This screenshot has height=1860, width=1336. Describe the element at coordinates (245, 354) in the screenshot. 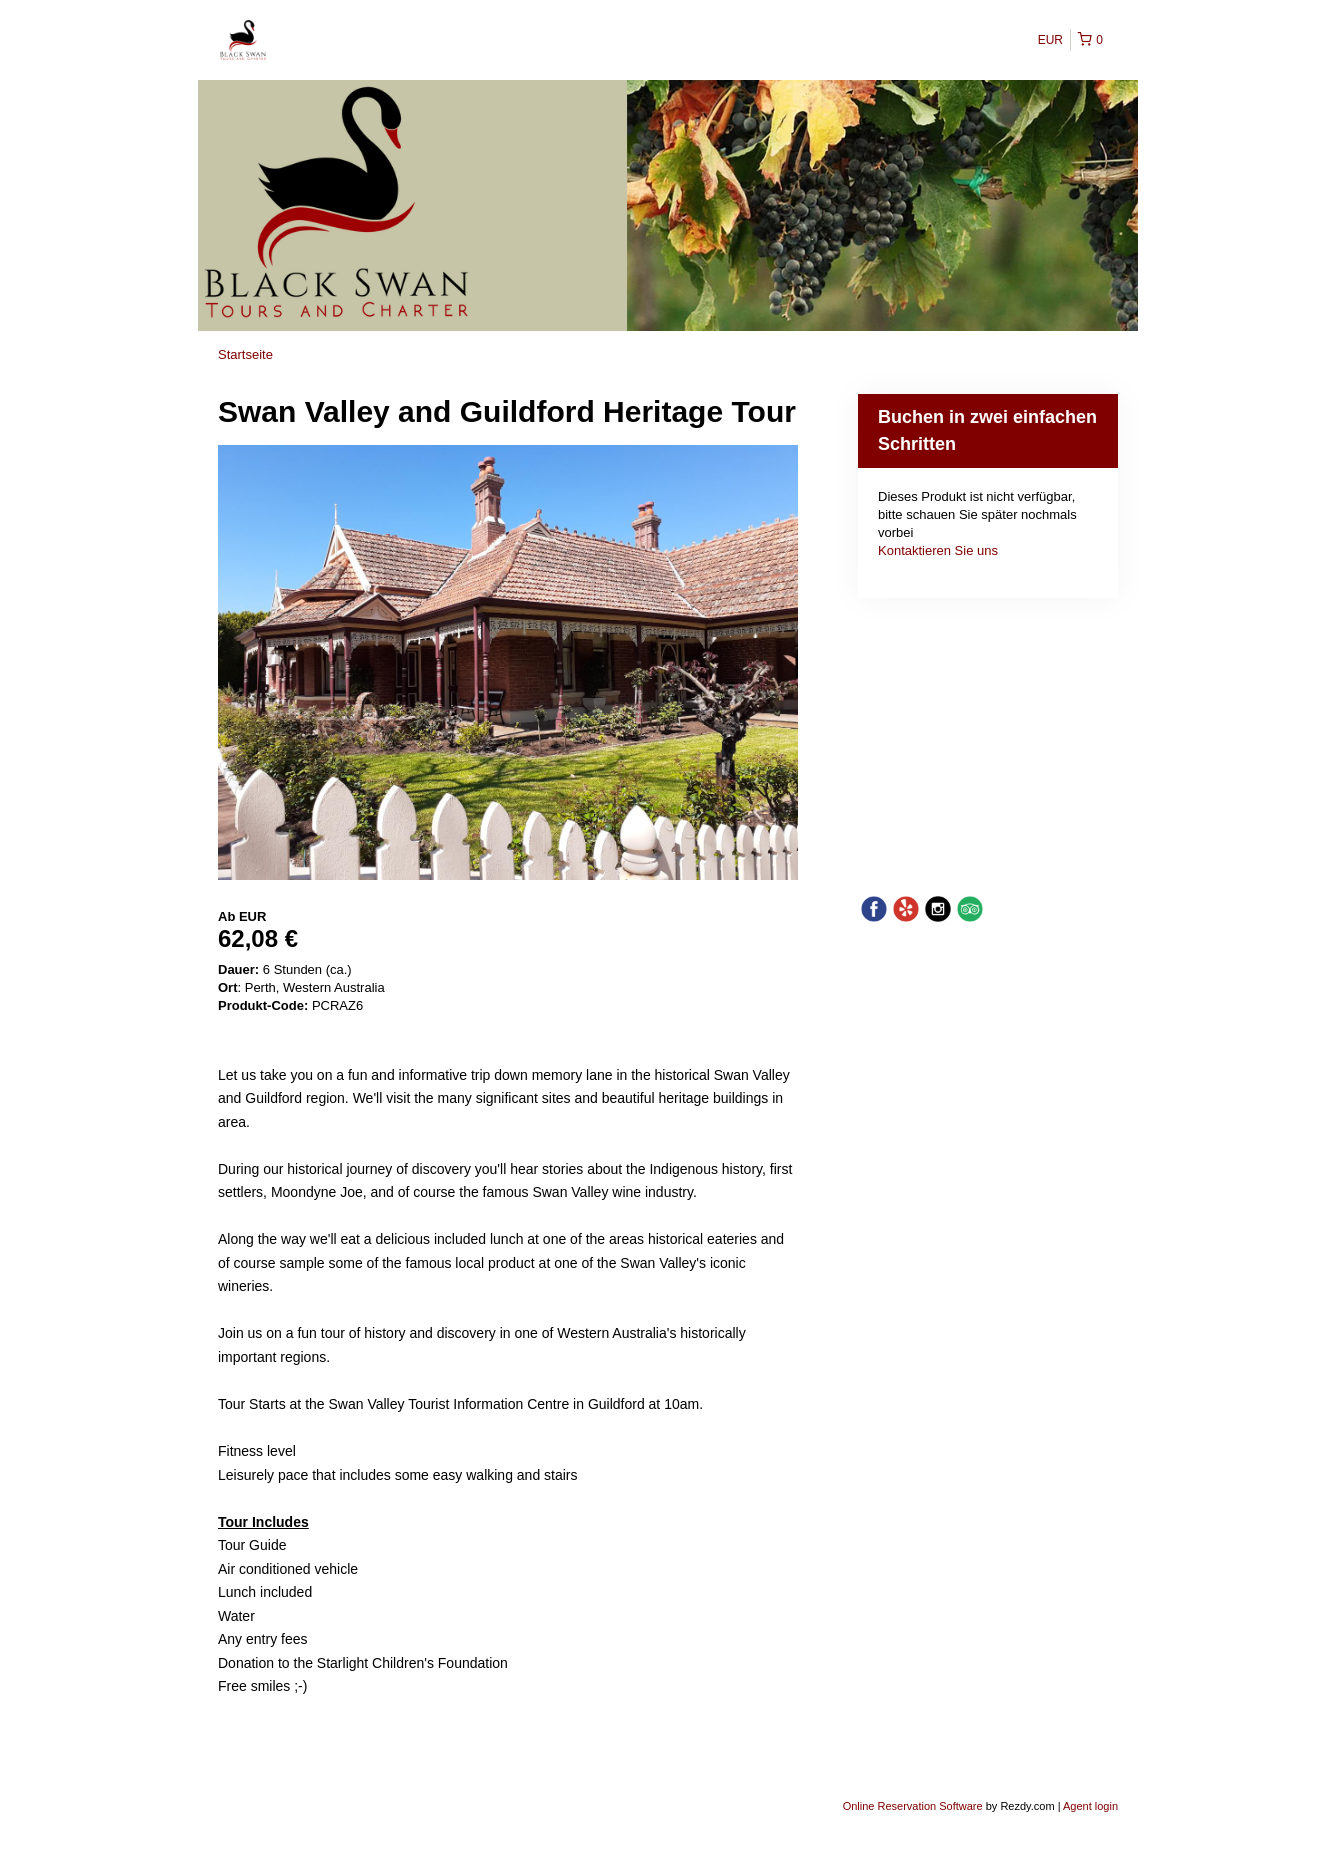

I see `Startseite` at that location.